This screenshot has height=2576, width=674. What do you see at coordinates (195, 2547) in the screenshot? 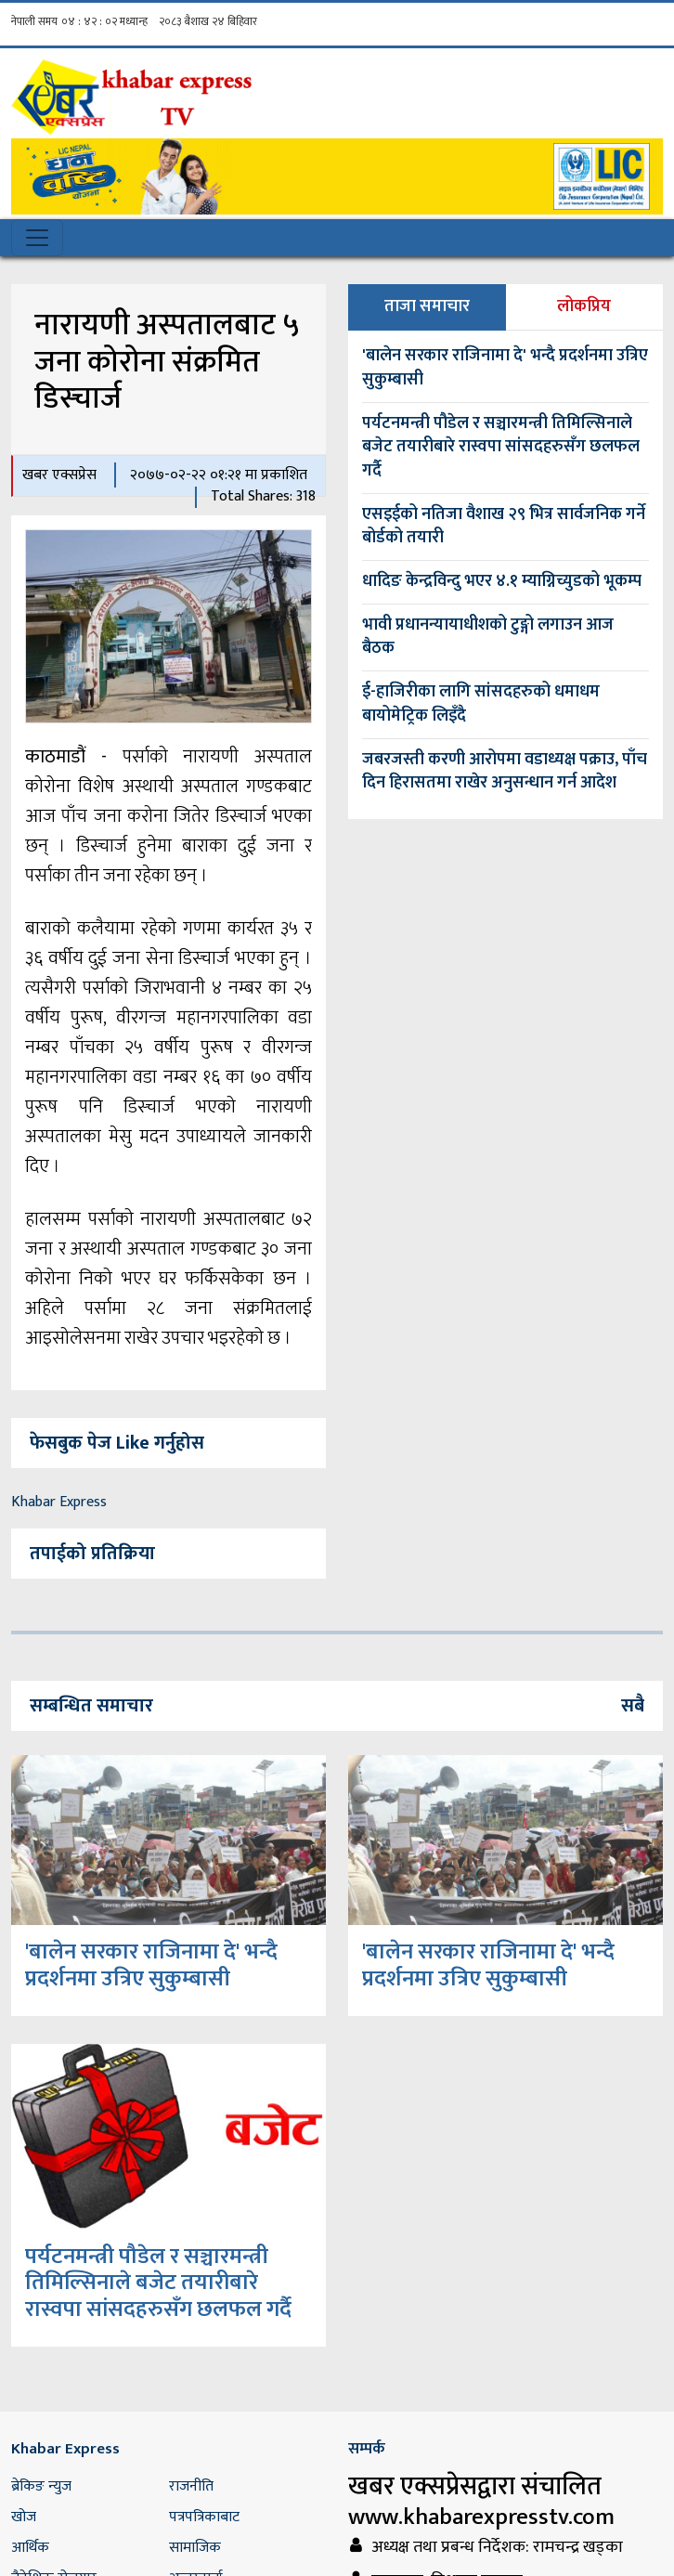
I see `सामाजिक` at bounding box center [195, 2547].